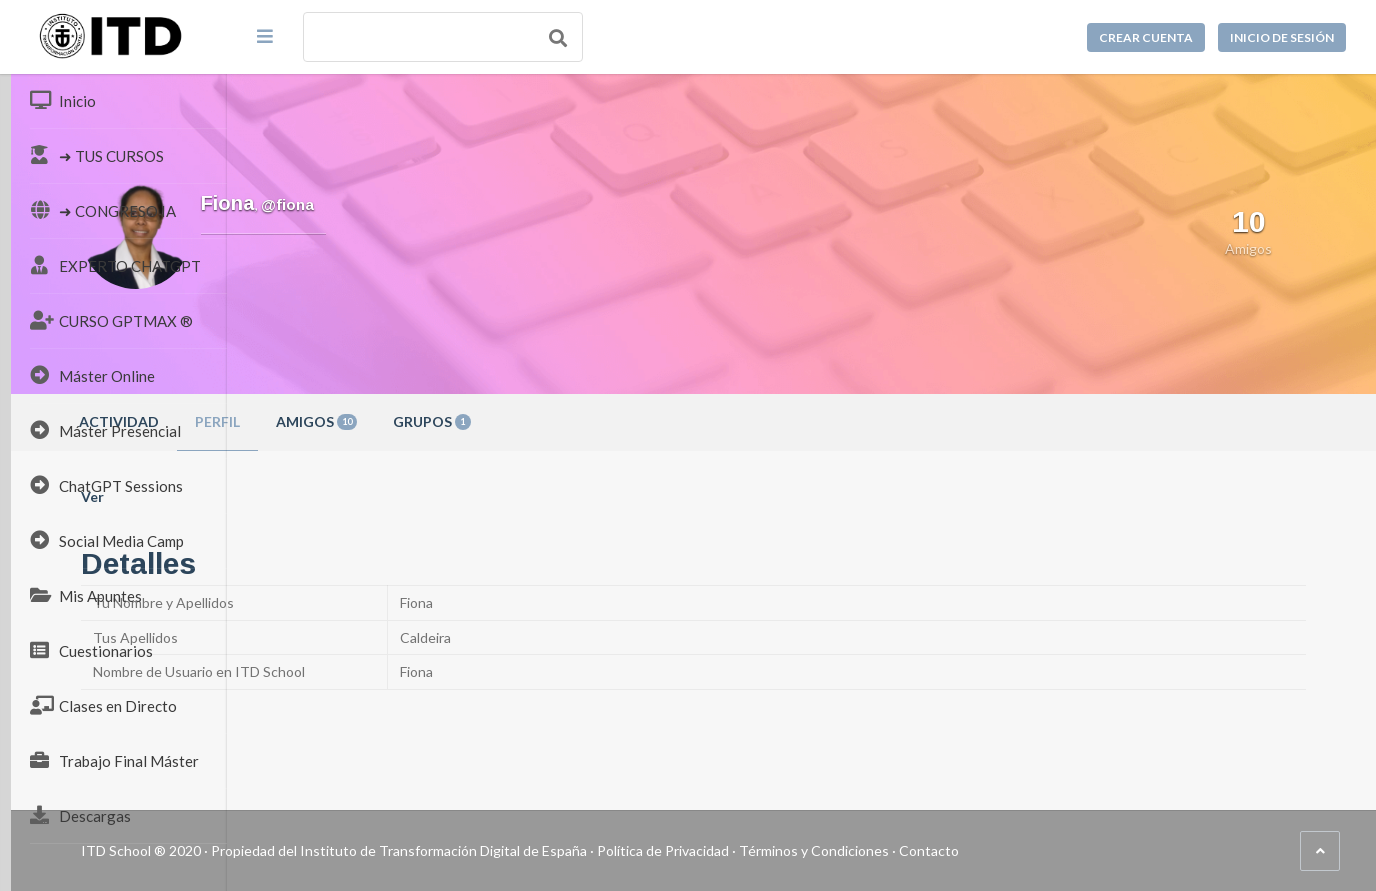 The height and width of the screenshot is (891, 1376). Describe the element at coordinates (63, 100) in the screenshot. I see `Inicio` at that location.